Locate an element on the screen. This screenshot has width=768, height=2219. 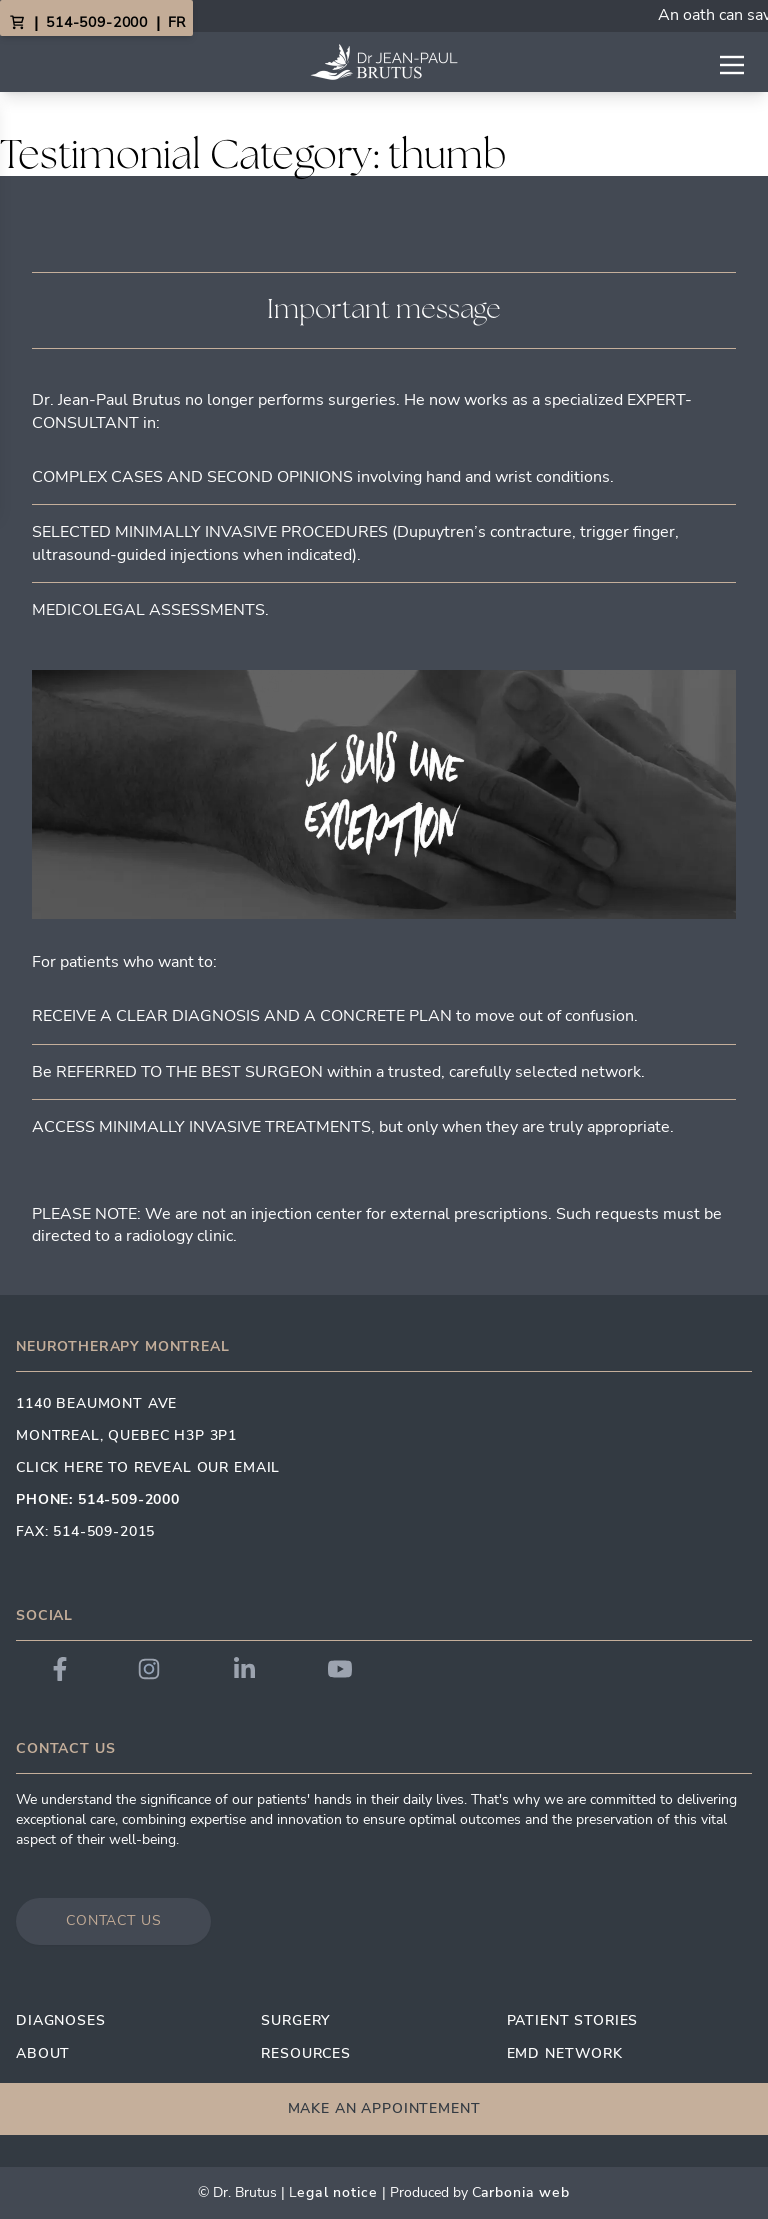
Make an appointement is located at coordinates (384, 2108).